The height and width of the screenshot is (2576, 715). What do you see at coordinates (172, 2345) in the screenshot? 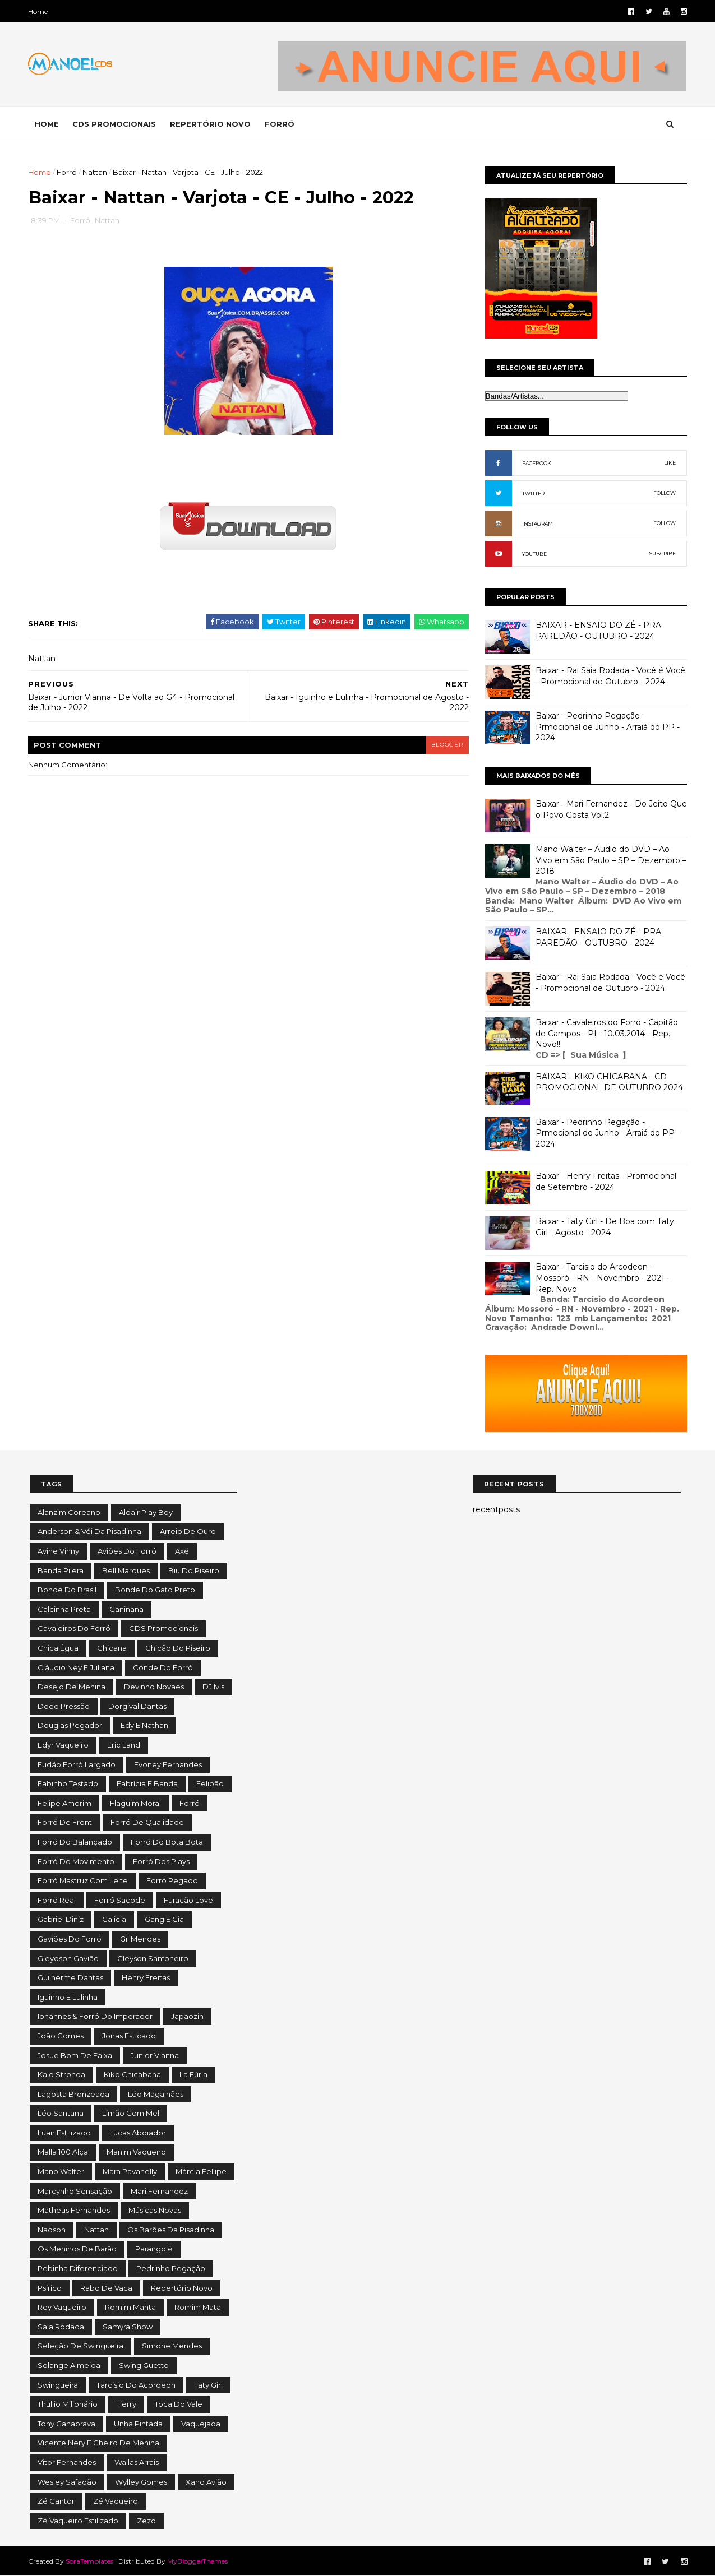
I see `Simone Mendes` at bounding box center [172, 2345].